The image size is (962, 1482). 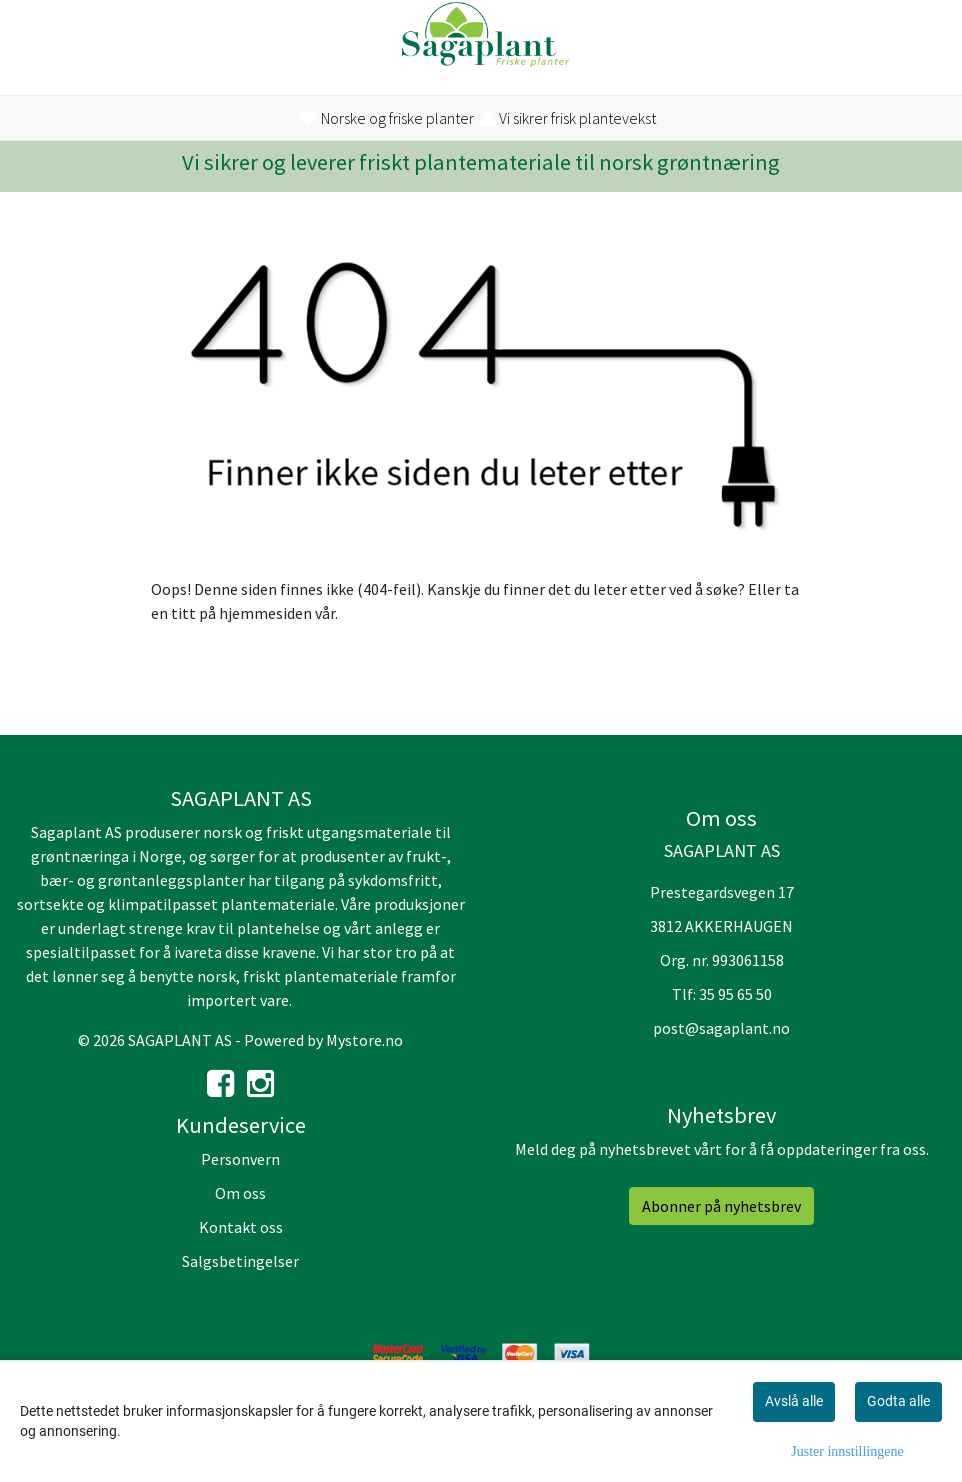 What do you see at coordinates (735, 994) in the screenshot?
I see `35 95 65 50` at bounding box center [735, 994].